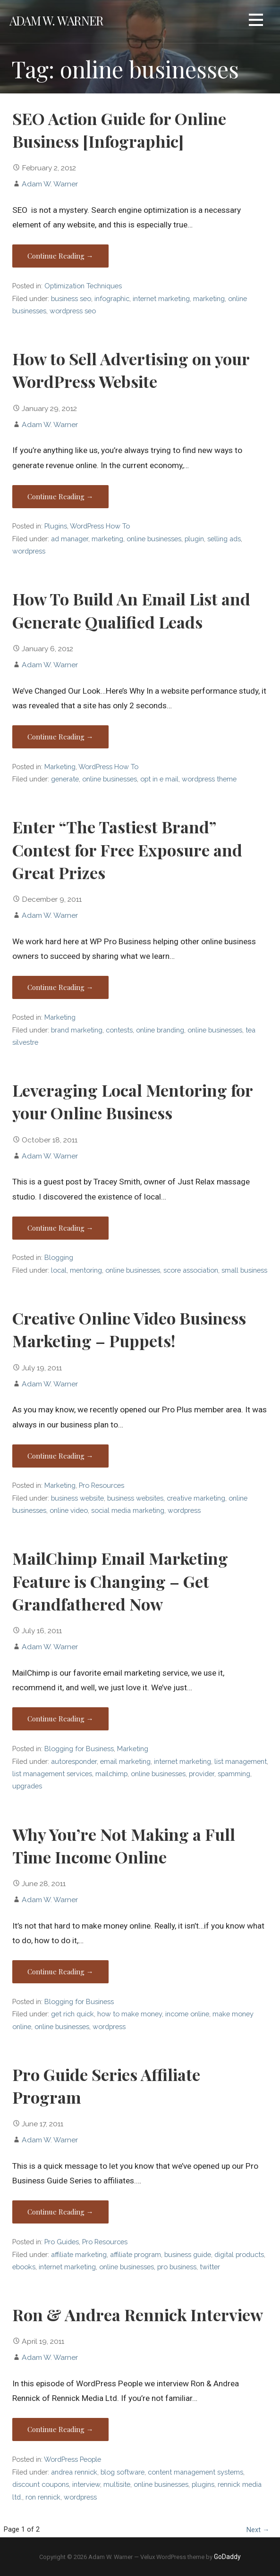 This screenshot has width=280, height=2576. Describe the element at coordinates (239, 2254) in the screenshot. I see `digital products` at that location.